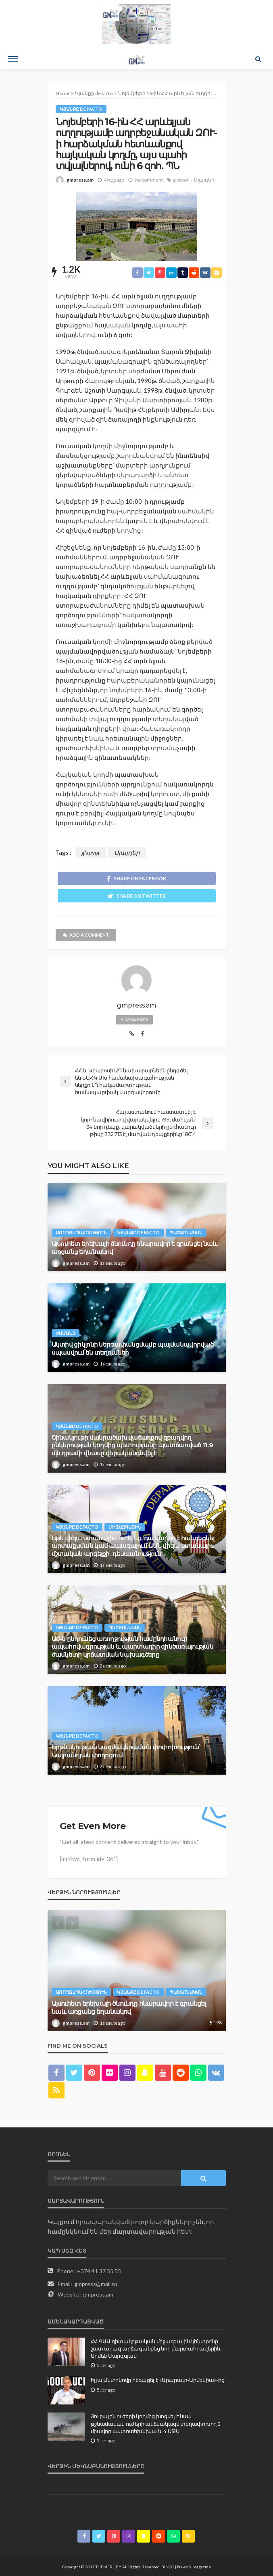 This screenshot has height=2576, width=273. Describe the element at coordinates (86, 934) in the screenshot. I see `add a comment` at that location.